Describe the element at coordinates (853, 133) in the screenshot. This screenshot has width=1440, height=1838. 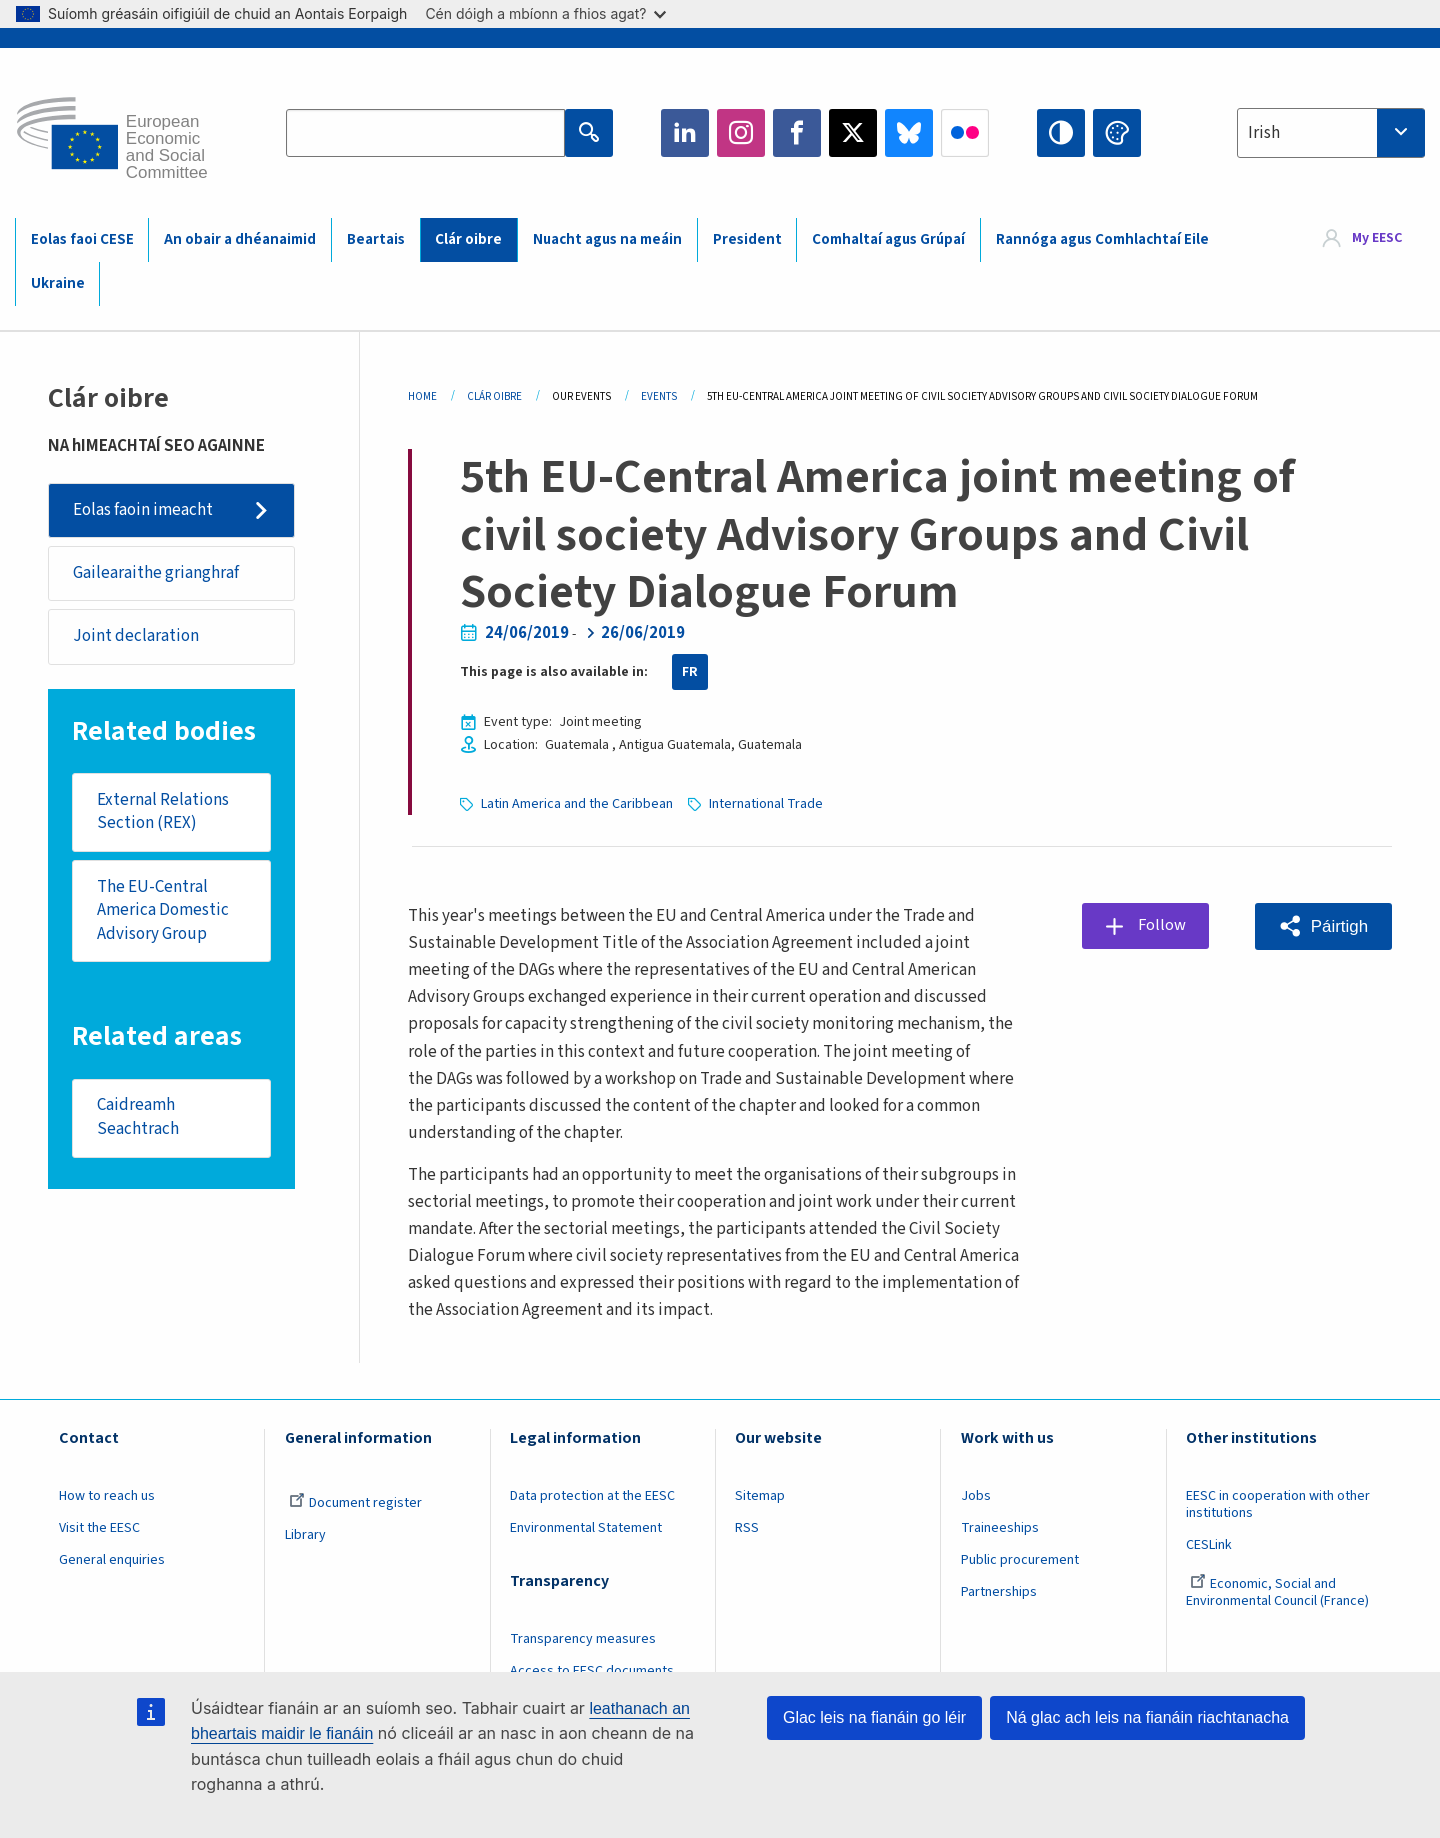
I see `Twitter` at that location.